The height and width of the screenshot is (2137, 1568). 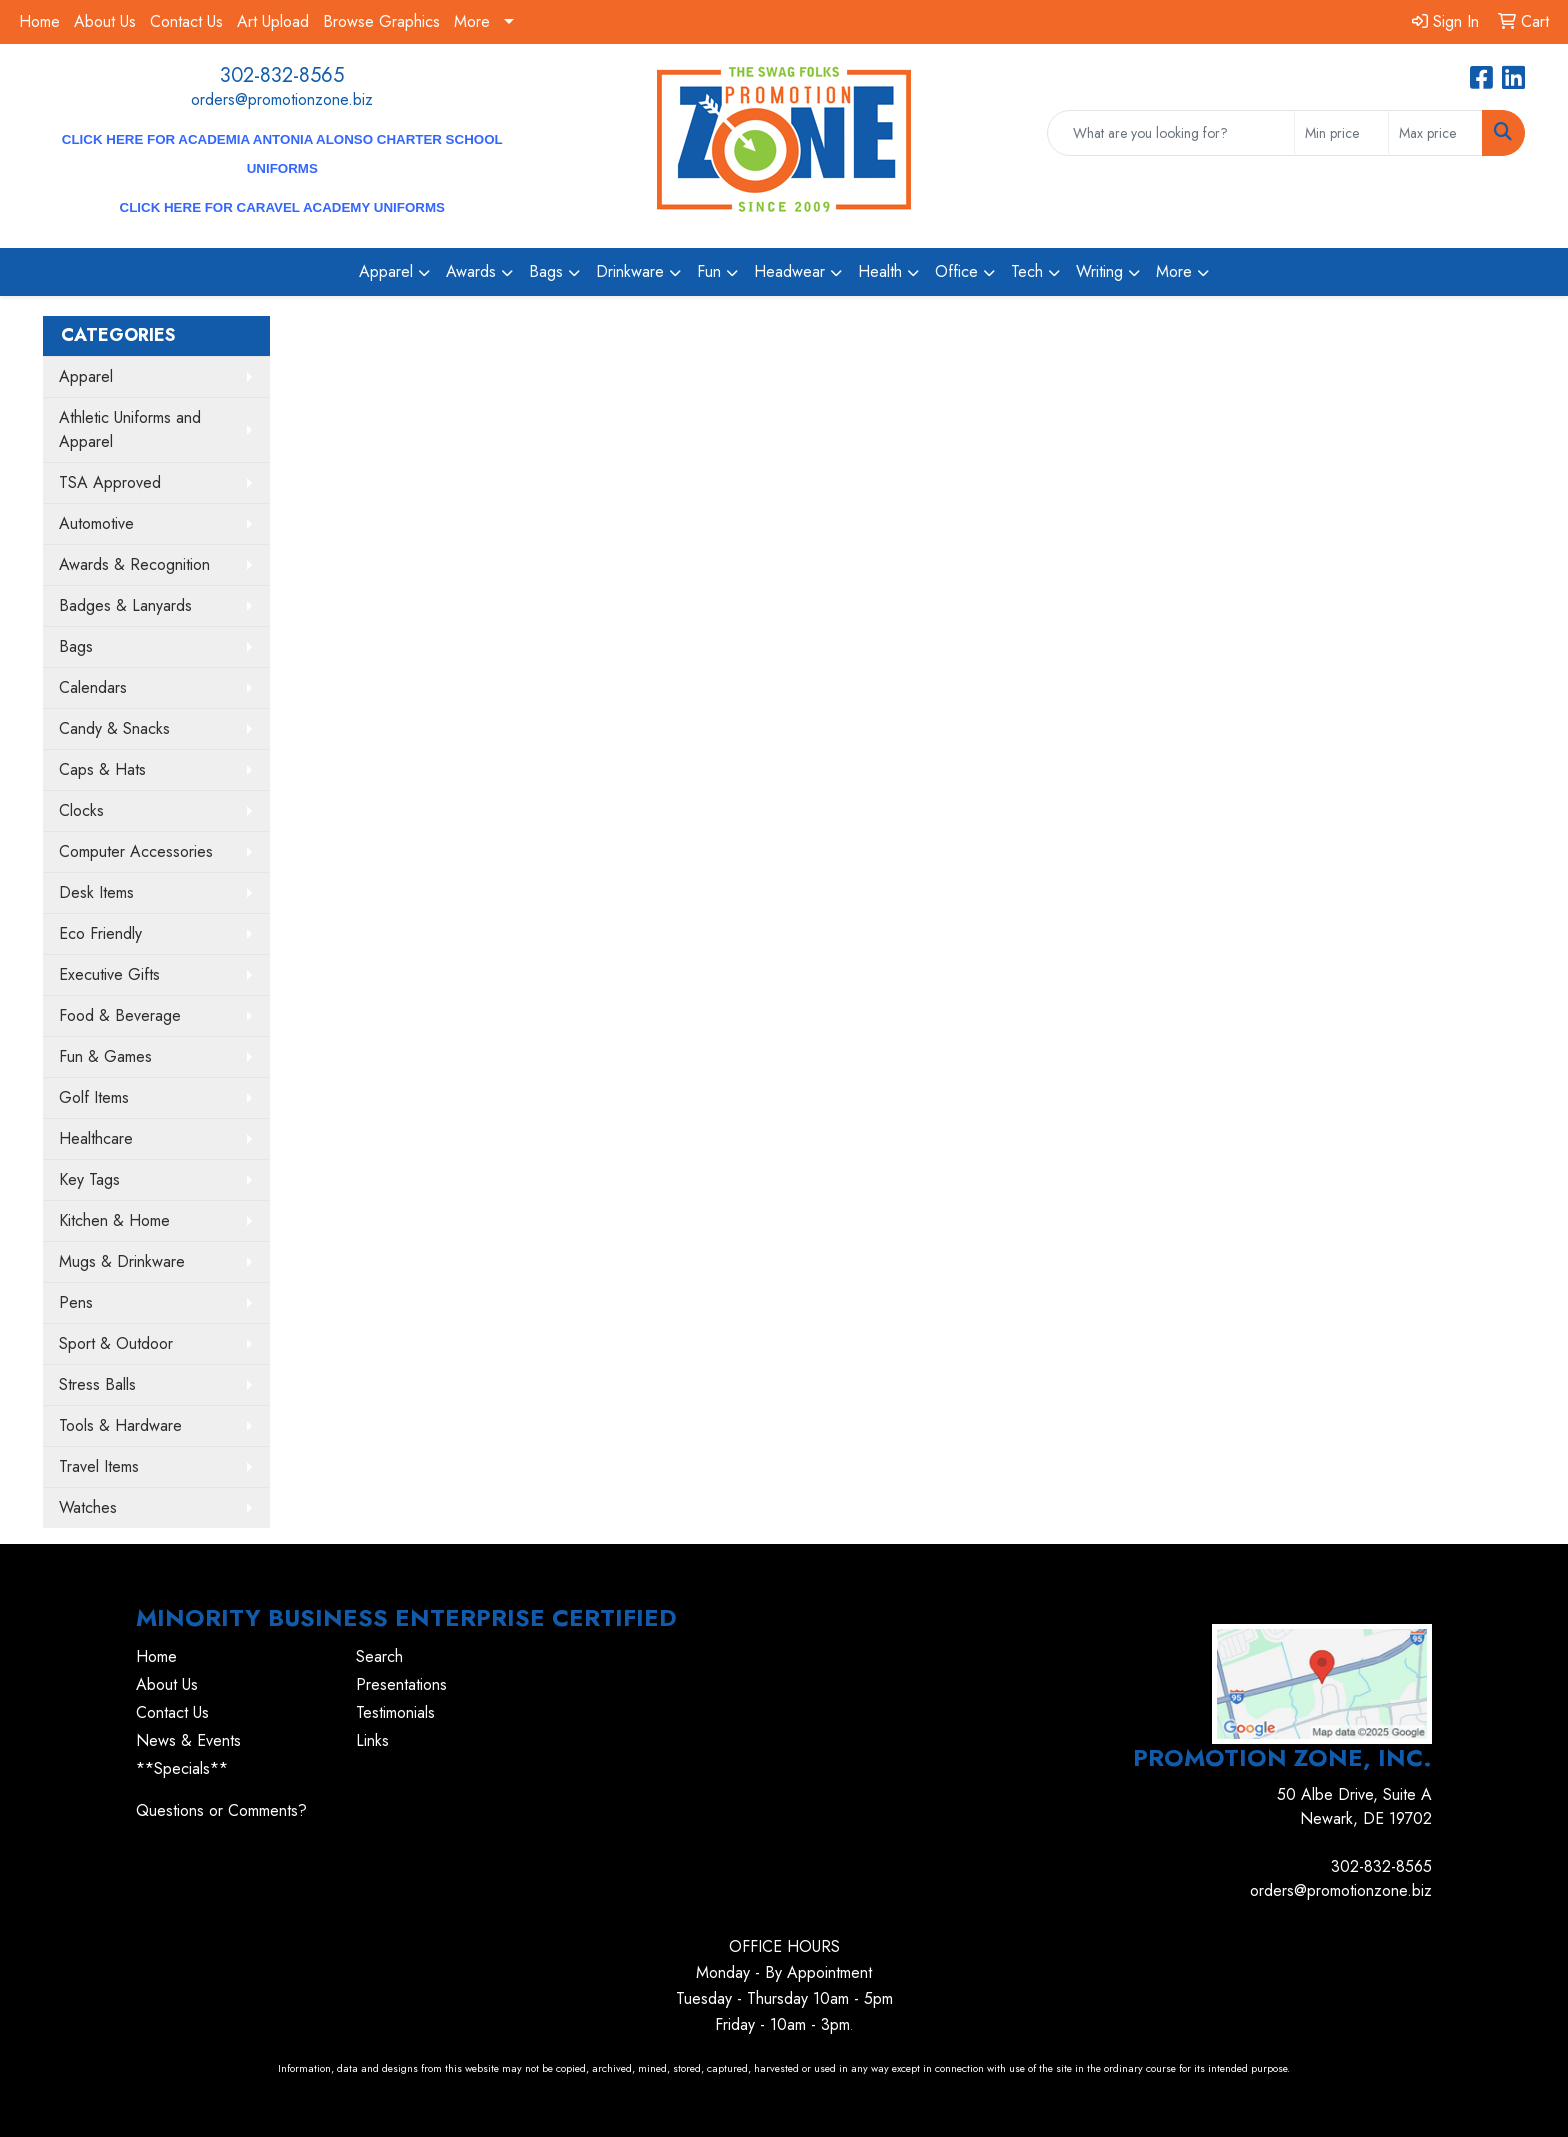 I want to click on Awards & Recognition, so click(x=134, y=564).